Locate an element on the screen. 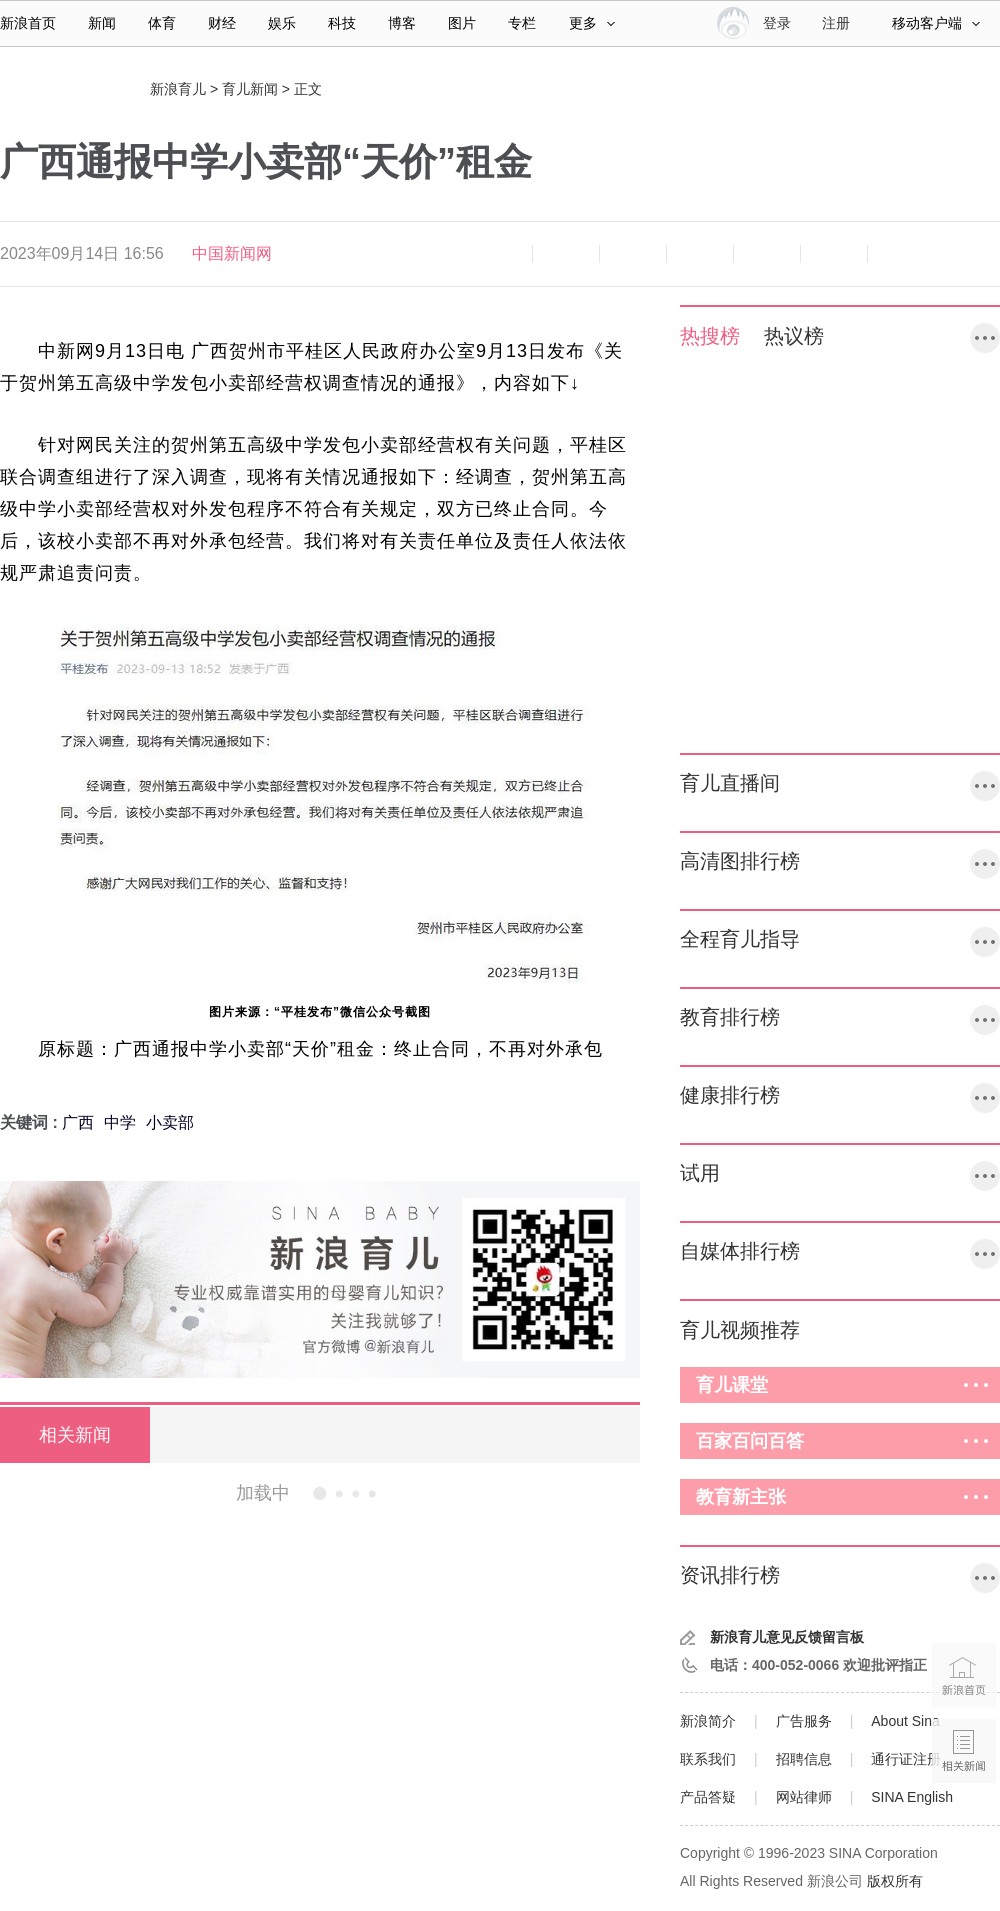 The height and width of the screenshot is (1911, 1000). 育儿新闻 is located at coordinates (250, 89).